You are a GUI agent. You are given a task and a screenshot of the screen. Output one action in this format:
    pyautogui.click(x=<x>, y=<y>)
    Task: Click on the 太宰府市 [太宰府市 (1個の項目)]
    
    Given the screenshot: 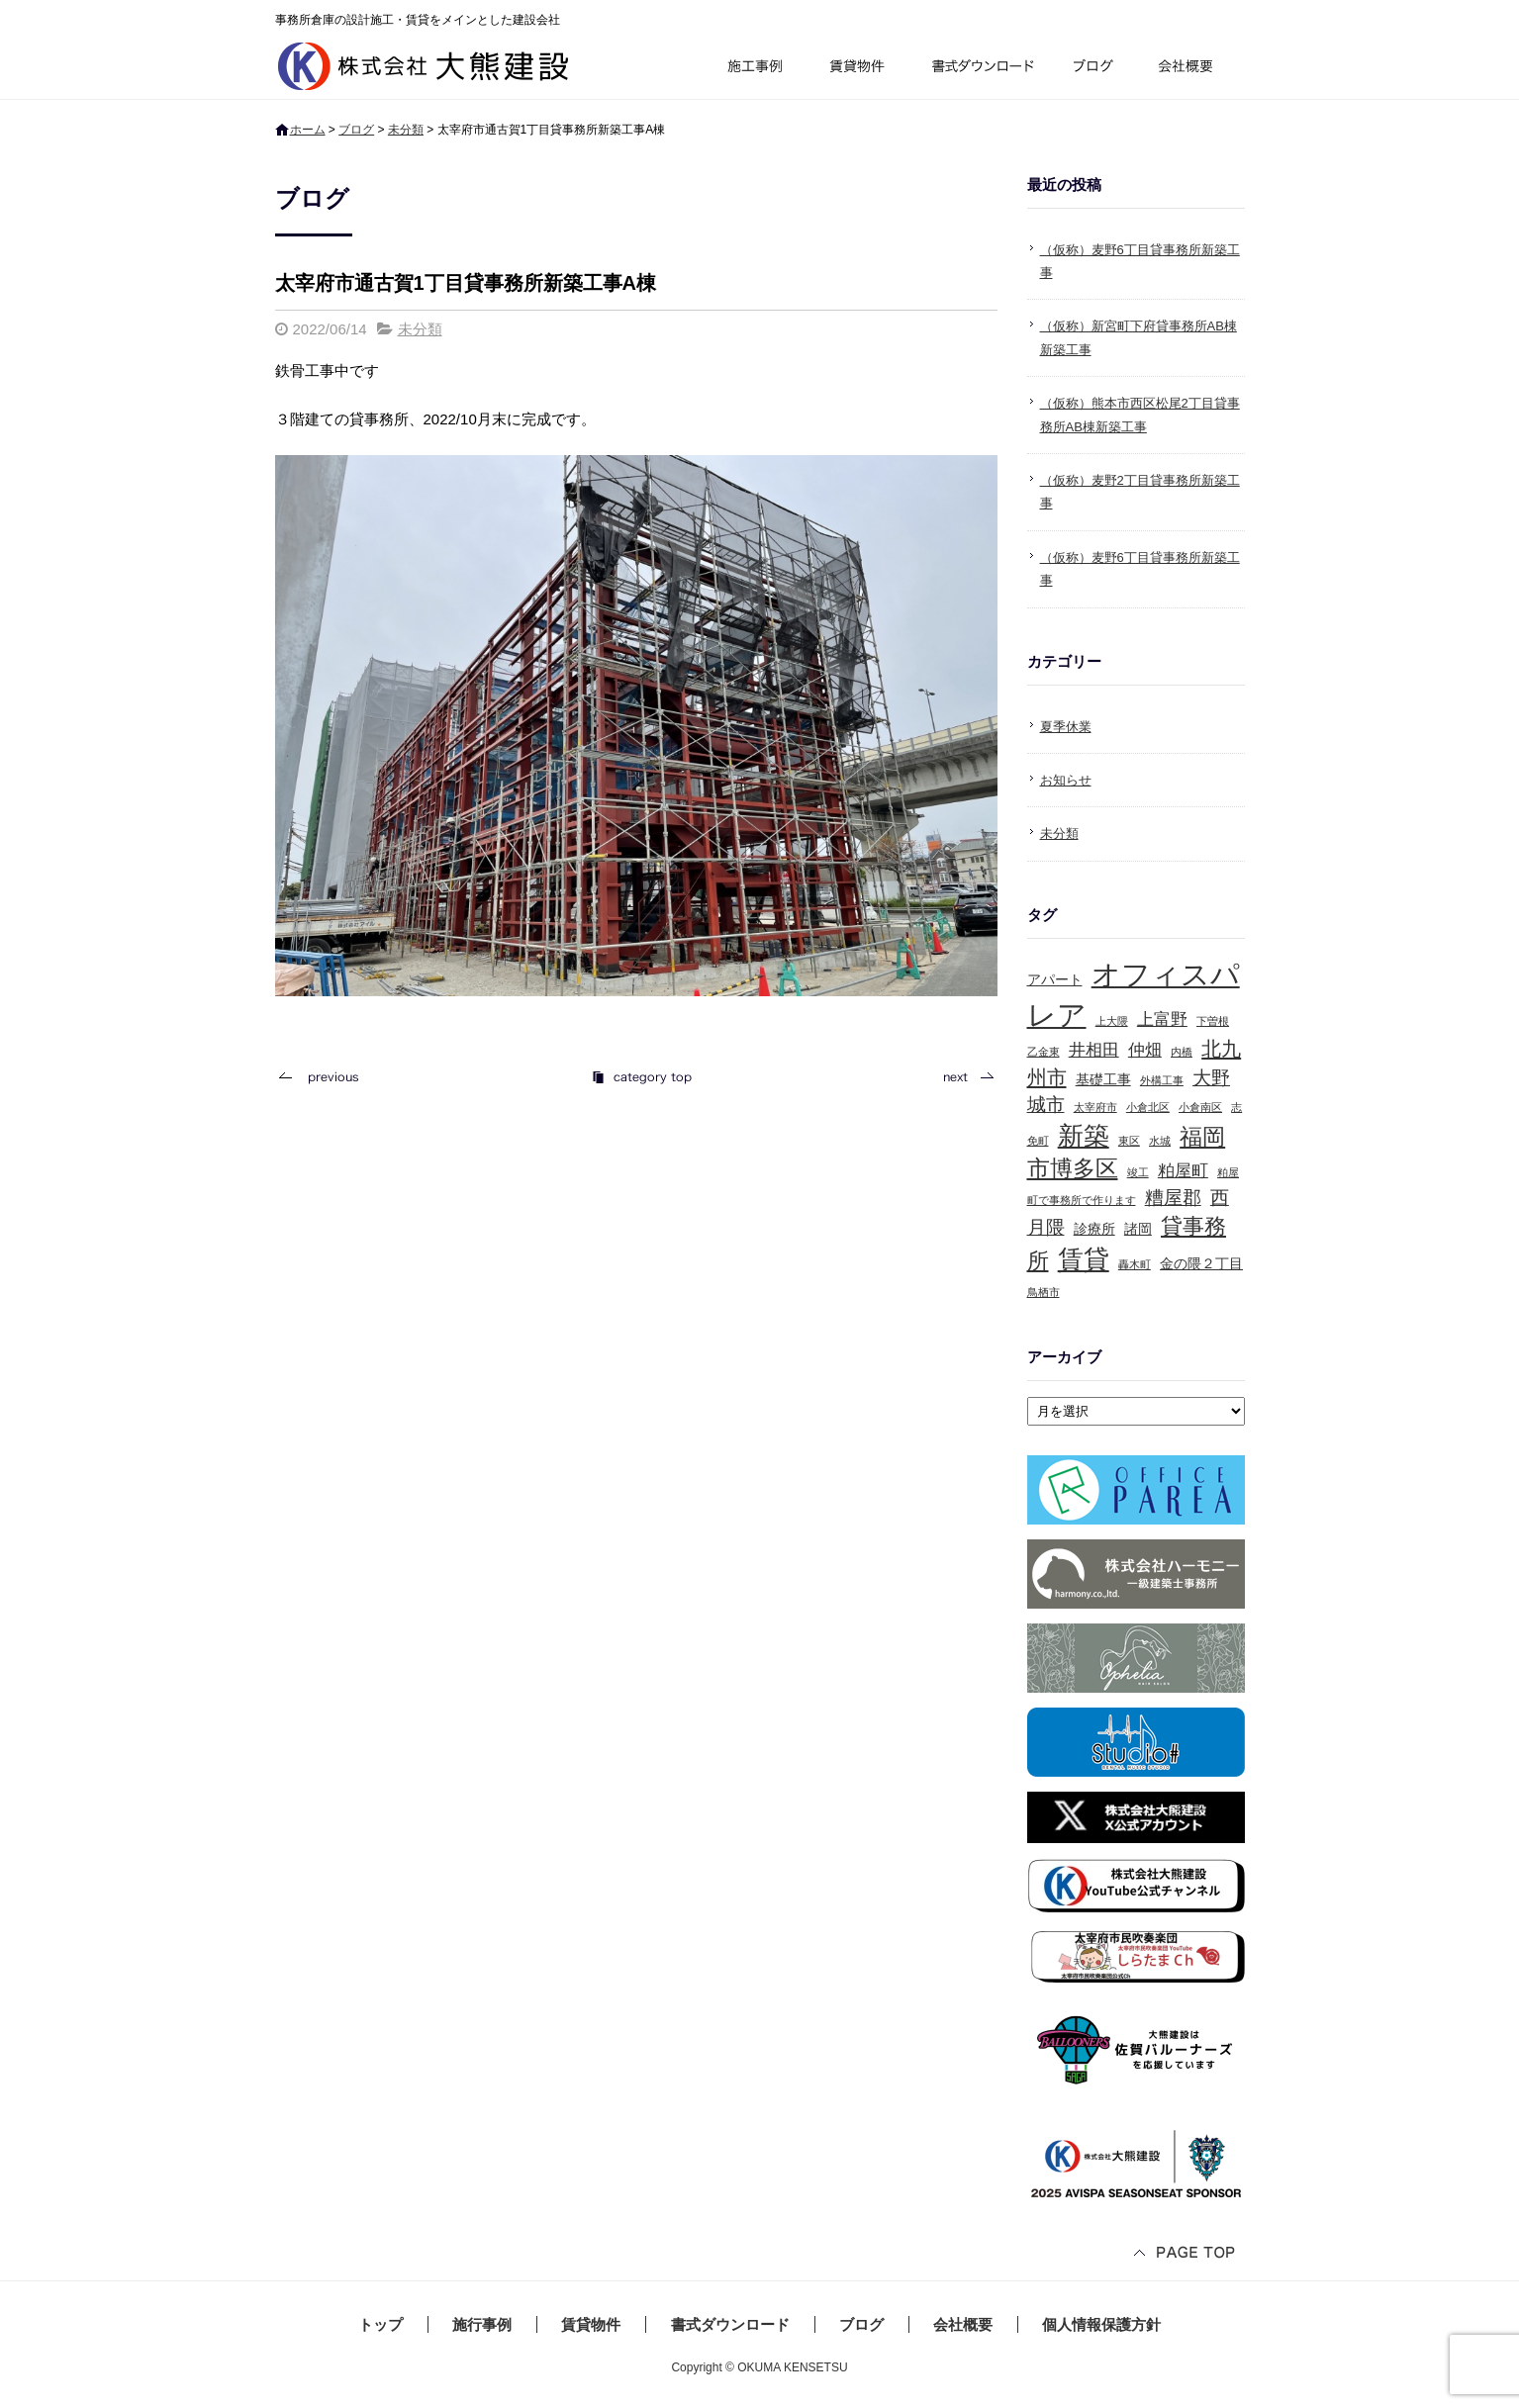 What is the action you would take?
    pyautogui.click(x=1095, y=1107)
    